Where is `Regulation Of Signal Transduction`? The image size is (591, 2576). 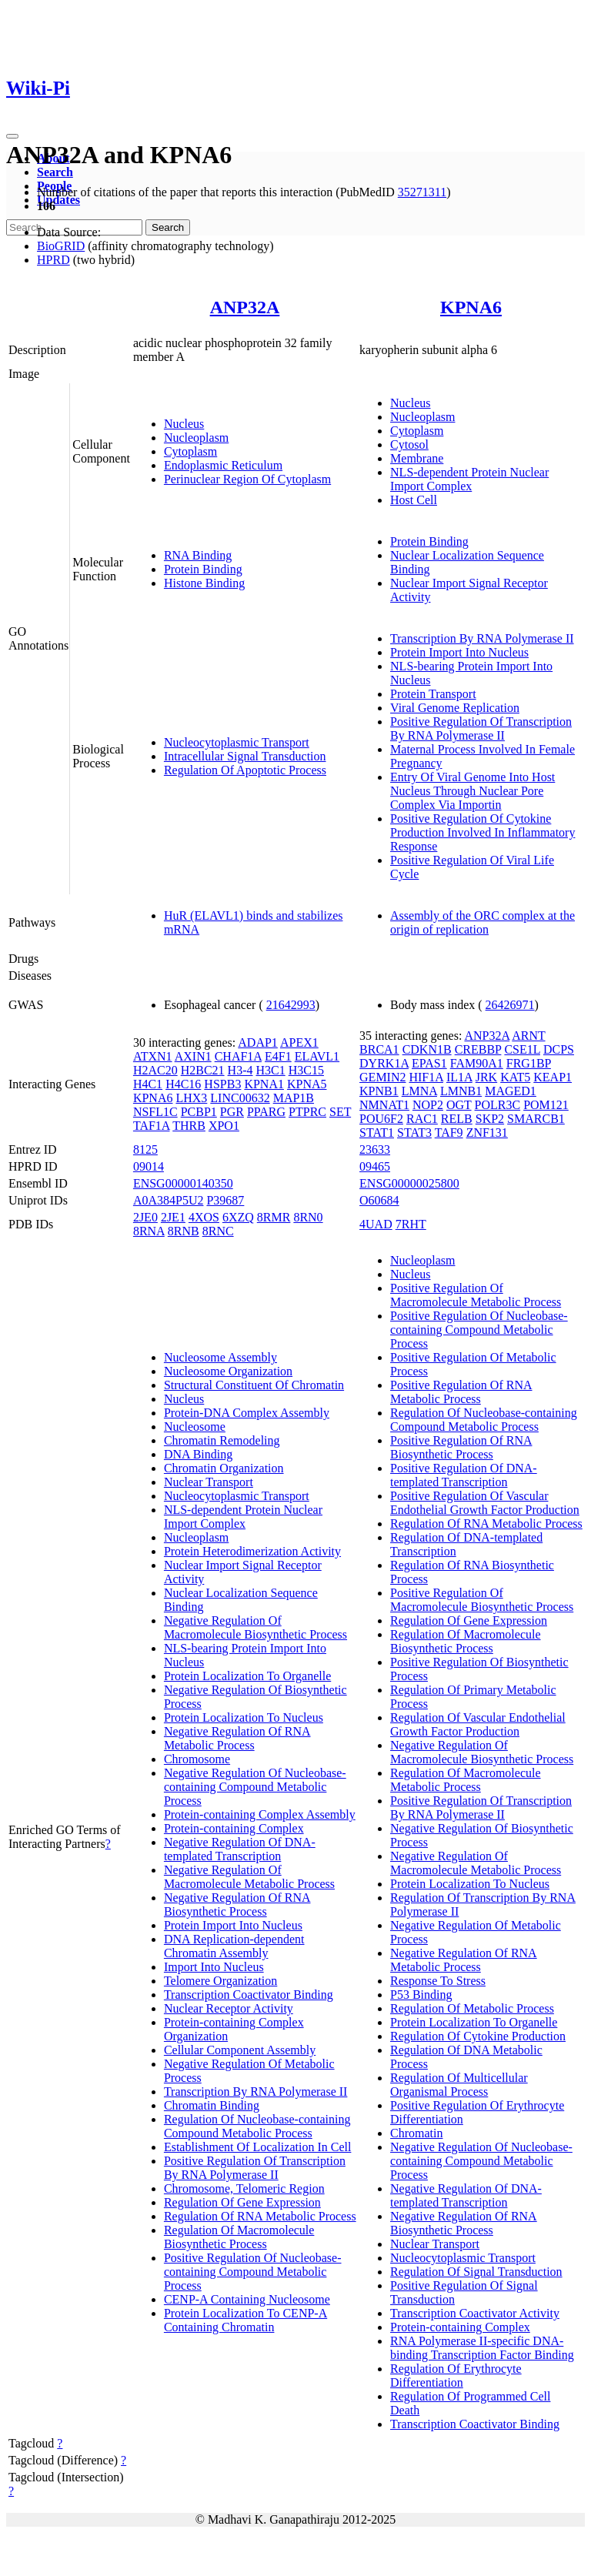 Regulation Of Signal Transduction is located at coordinates (476, 2271).